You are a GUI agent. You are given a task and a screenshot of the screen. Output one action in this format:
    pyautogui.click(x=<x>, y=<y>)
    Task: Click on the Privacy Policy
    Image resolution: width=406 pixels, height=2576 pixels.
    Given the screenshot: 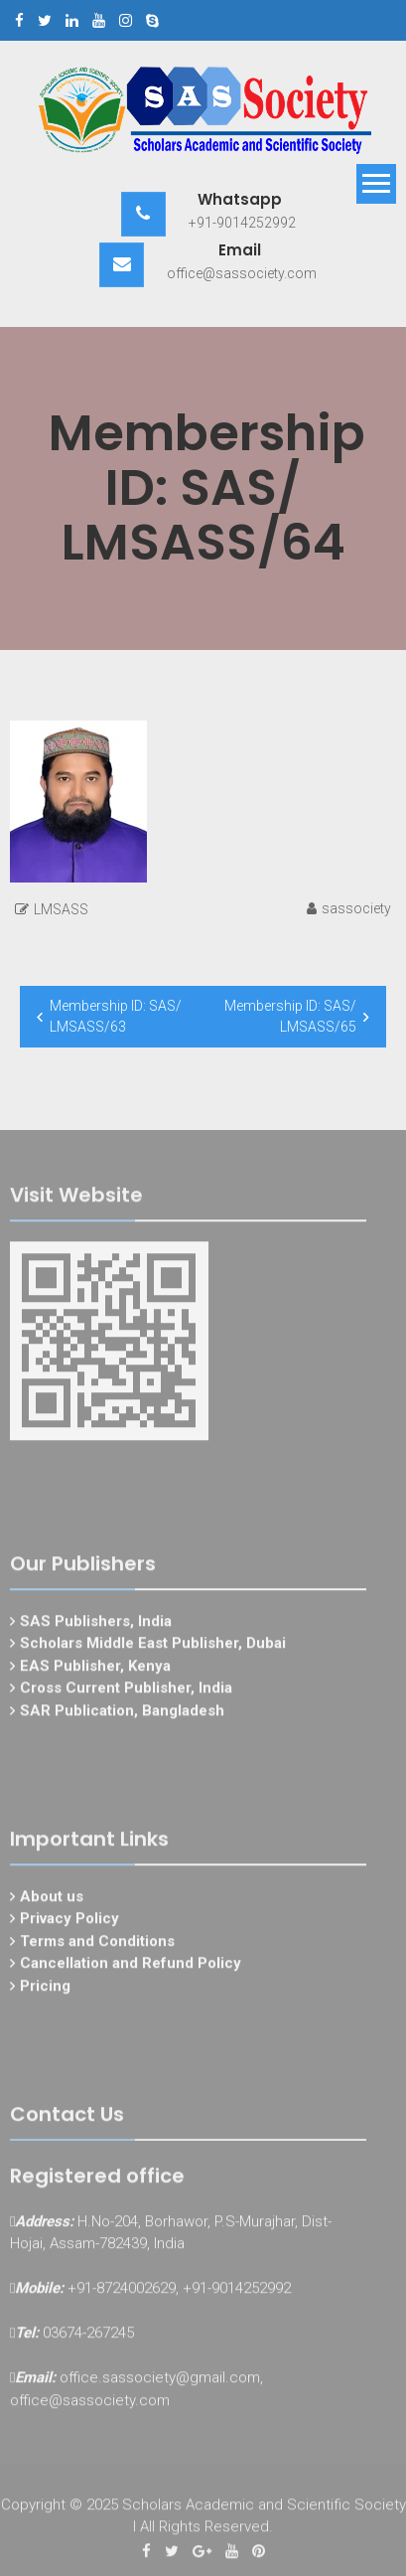 What is the action you would take?
    pyautogui.click(x=69, y=1923)
    